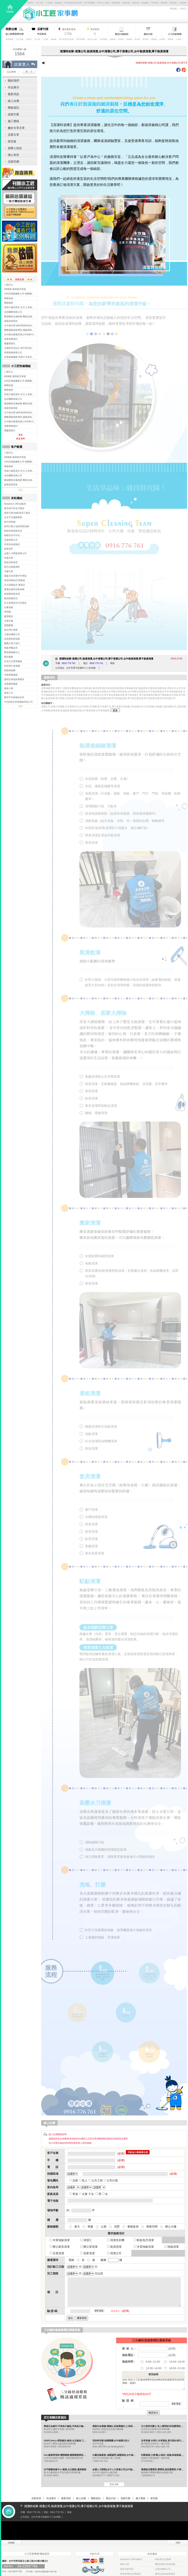  What do you see at coordinates (121, 34) in the screenshot?
I see `廣告行銷範例` at bounding box center [121, 34].